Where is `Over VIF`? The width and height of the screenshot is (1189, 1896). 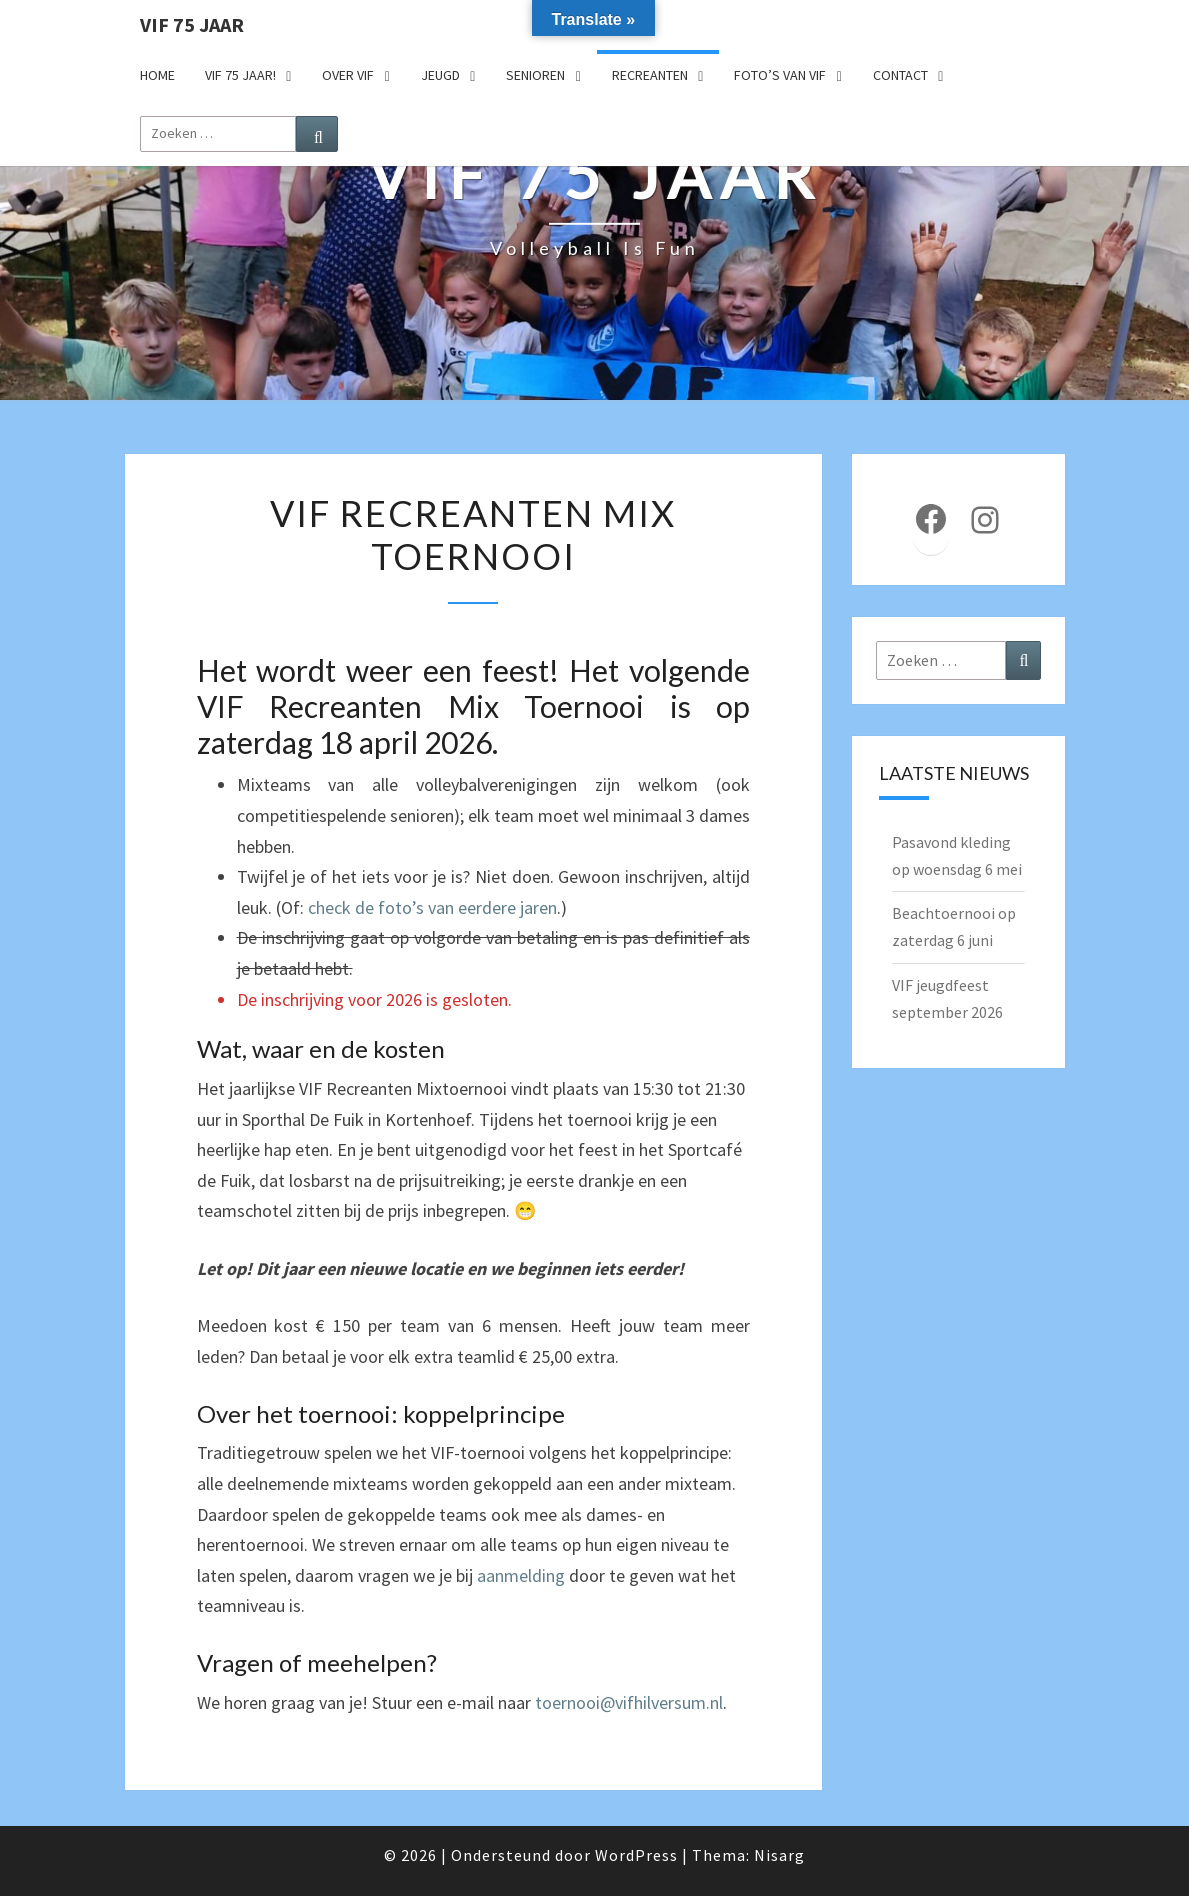 Over VIF is located at coordinates (348, 75).